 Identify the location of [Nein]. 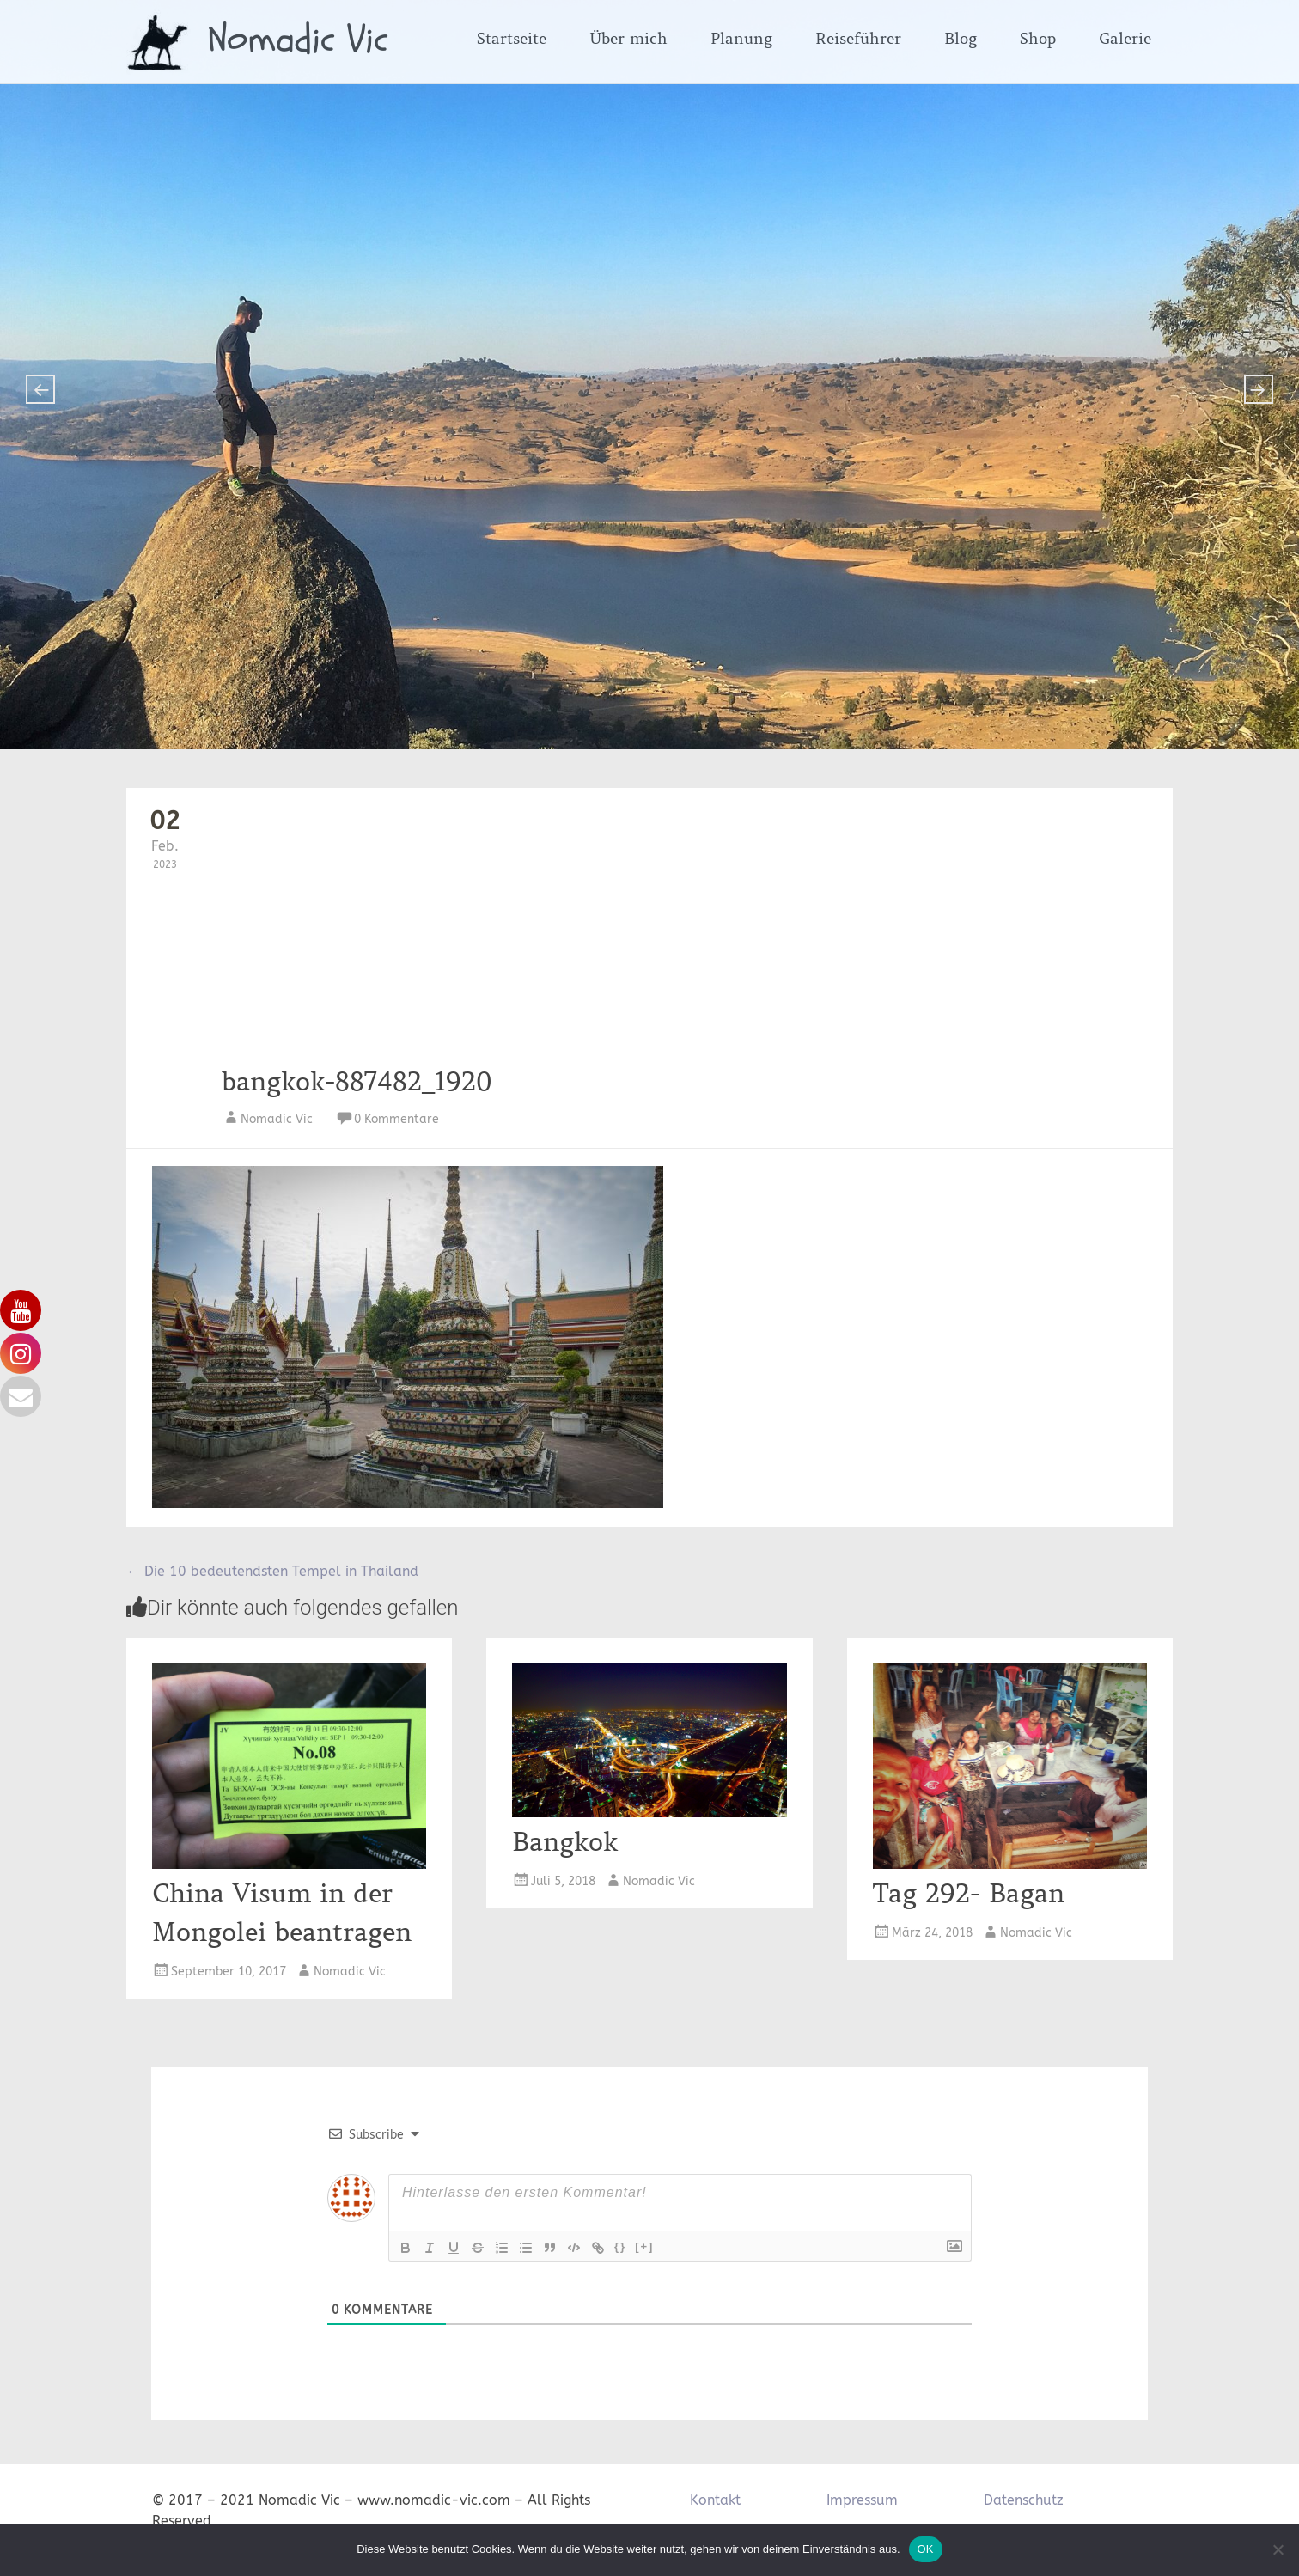
(1277, 2549).